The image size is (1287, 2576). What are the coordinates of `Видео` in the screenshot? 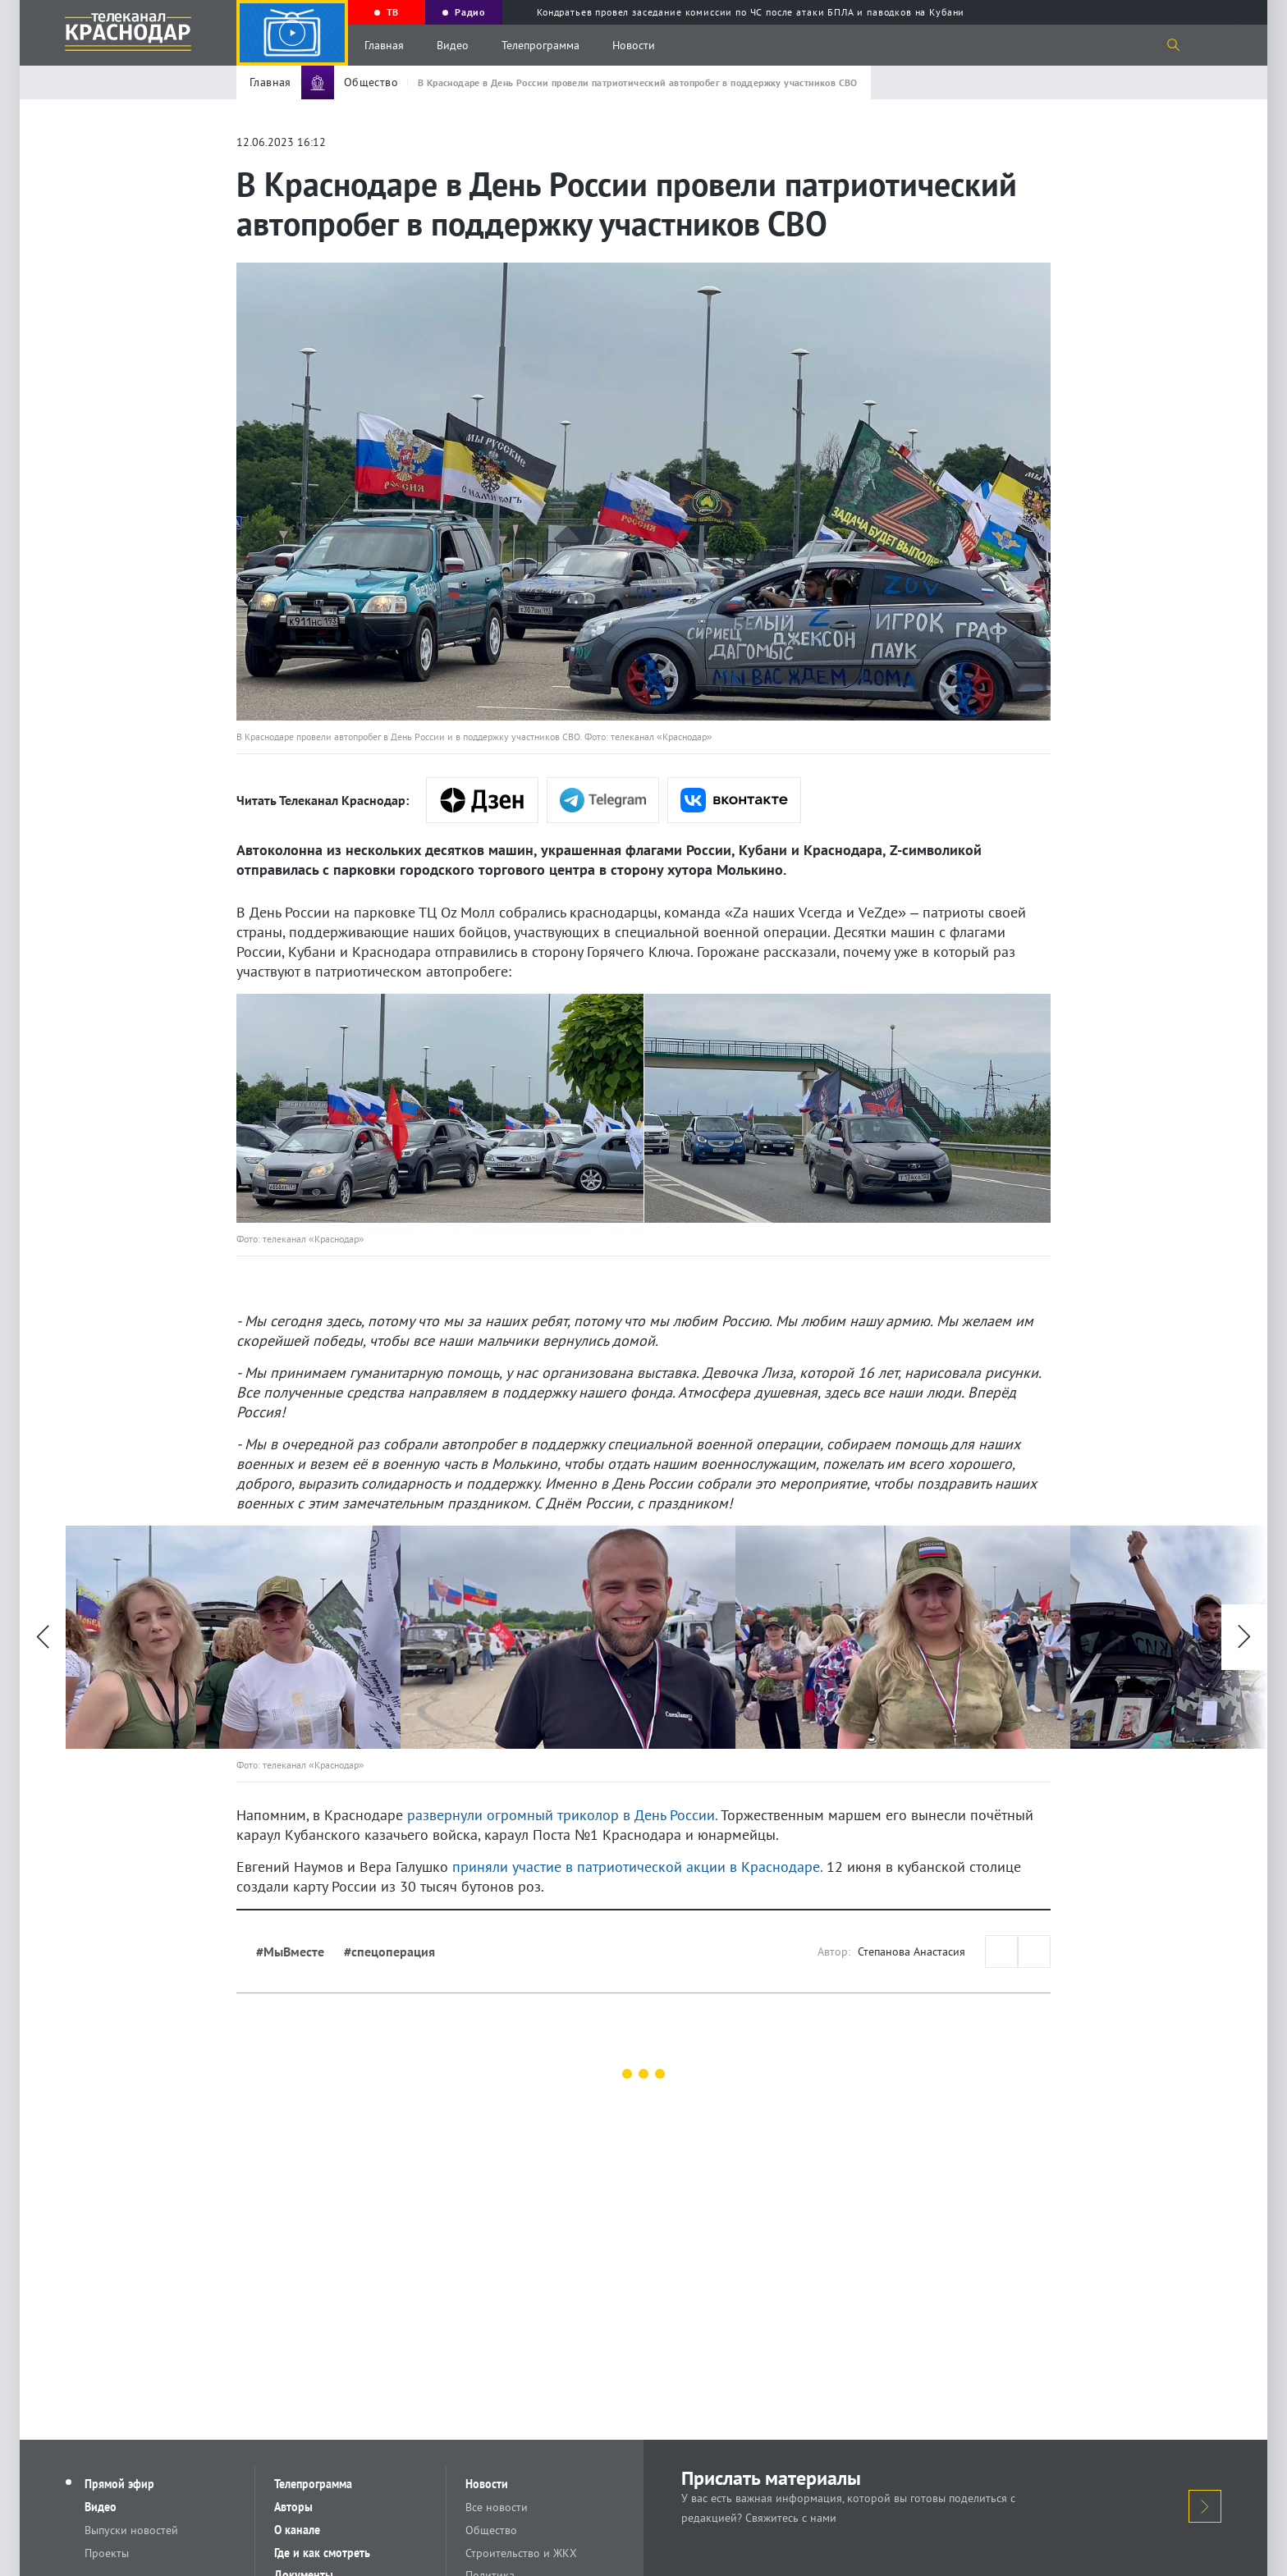 It's located at (453, 45).